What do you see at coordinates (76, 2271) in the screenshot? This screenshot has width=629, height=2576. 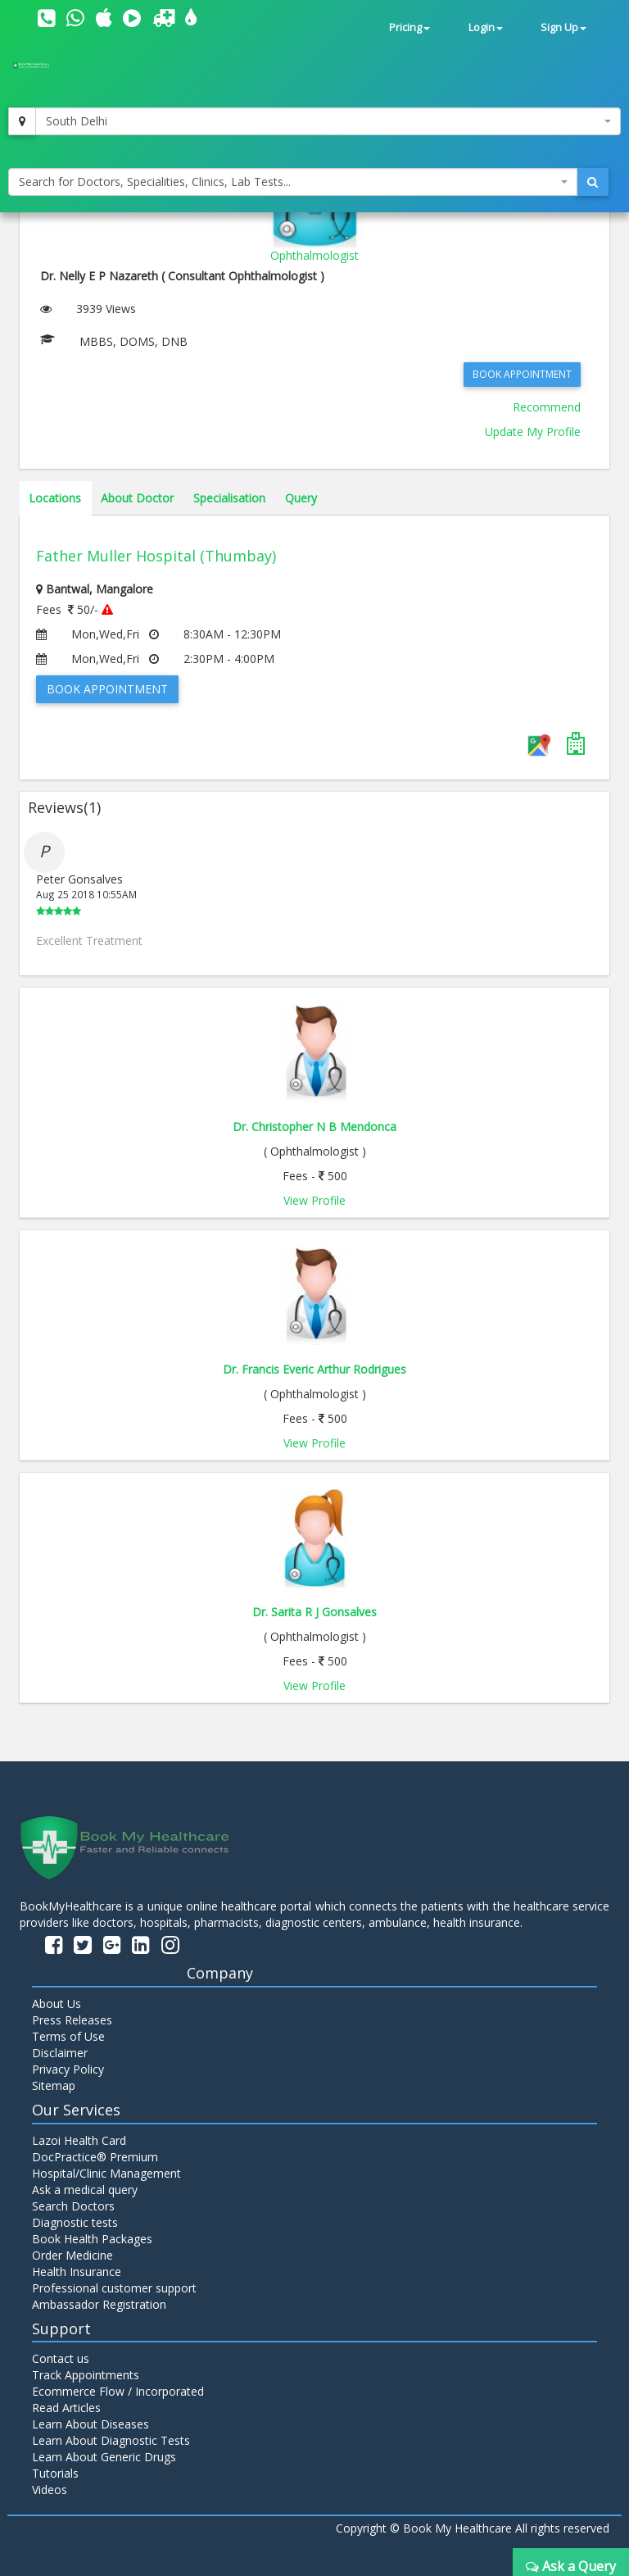 I see `Health Insurance` at bounding box center [76, 2271].